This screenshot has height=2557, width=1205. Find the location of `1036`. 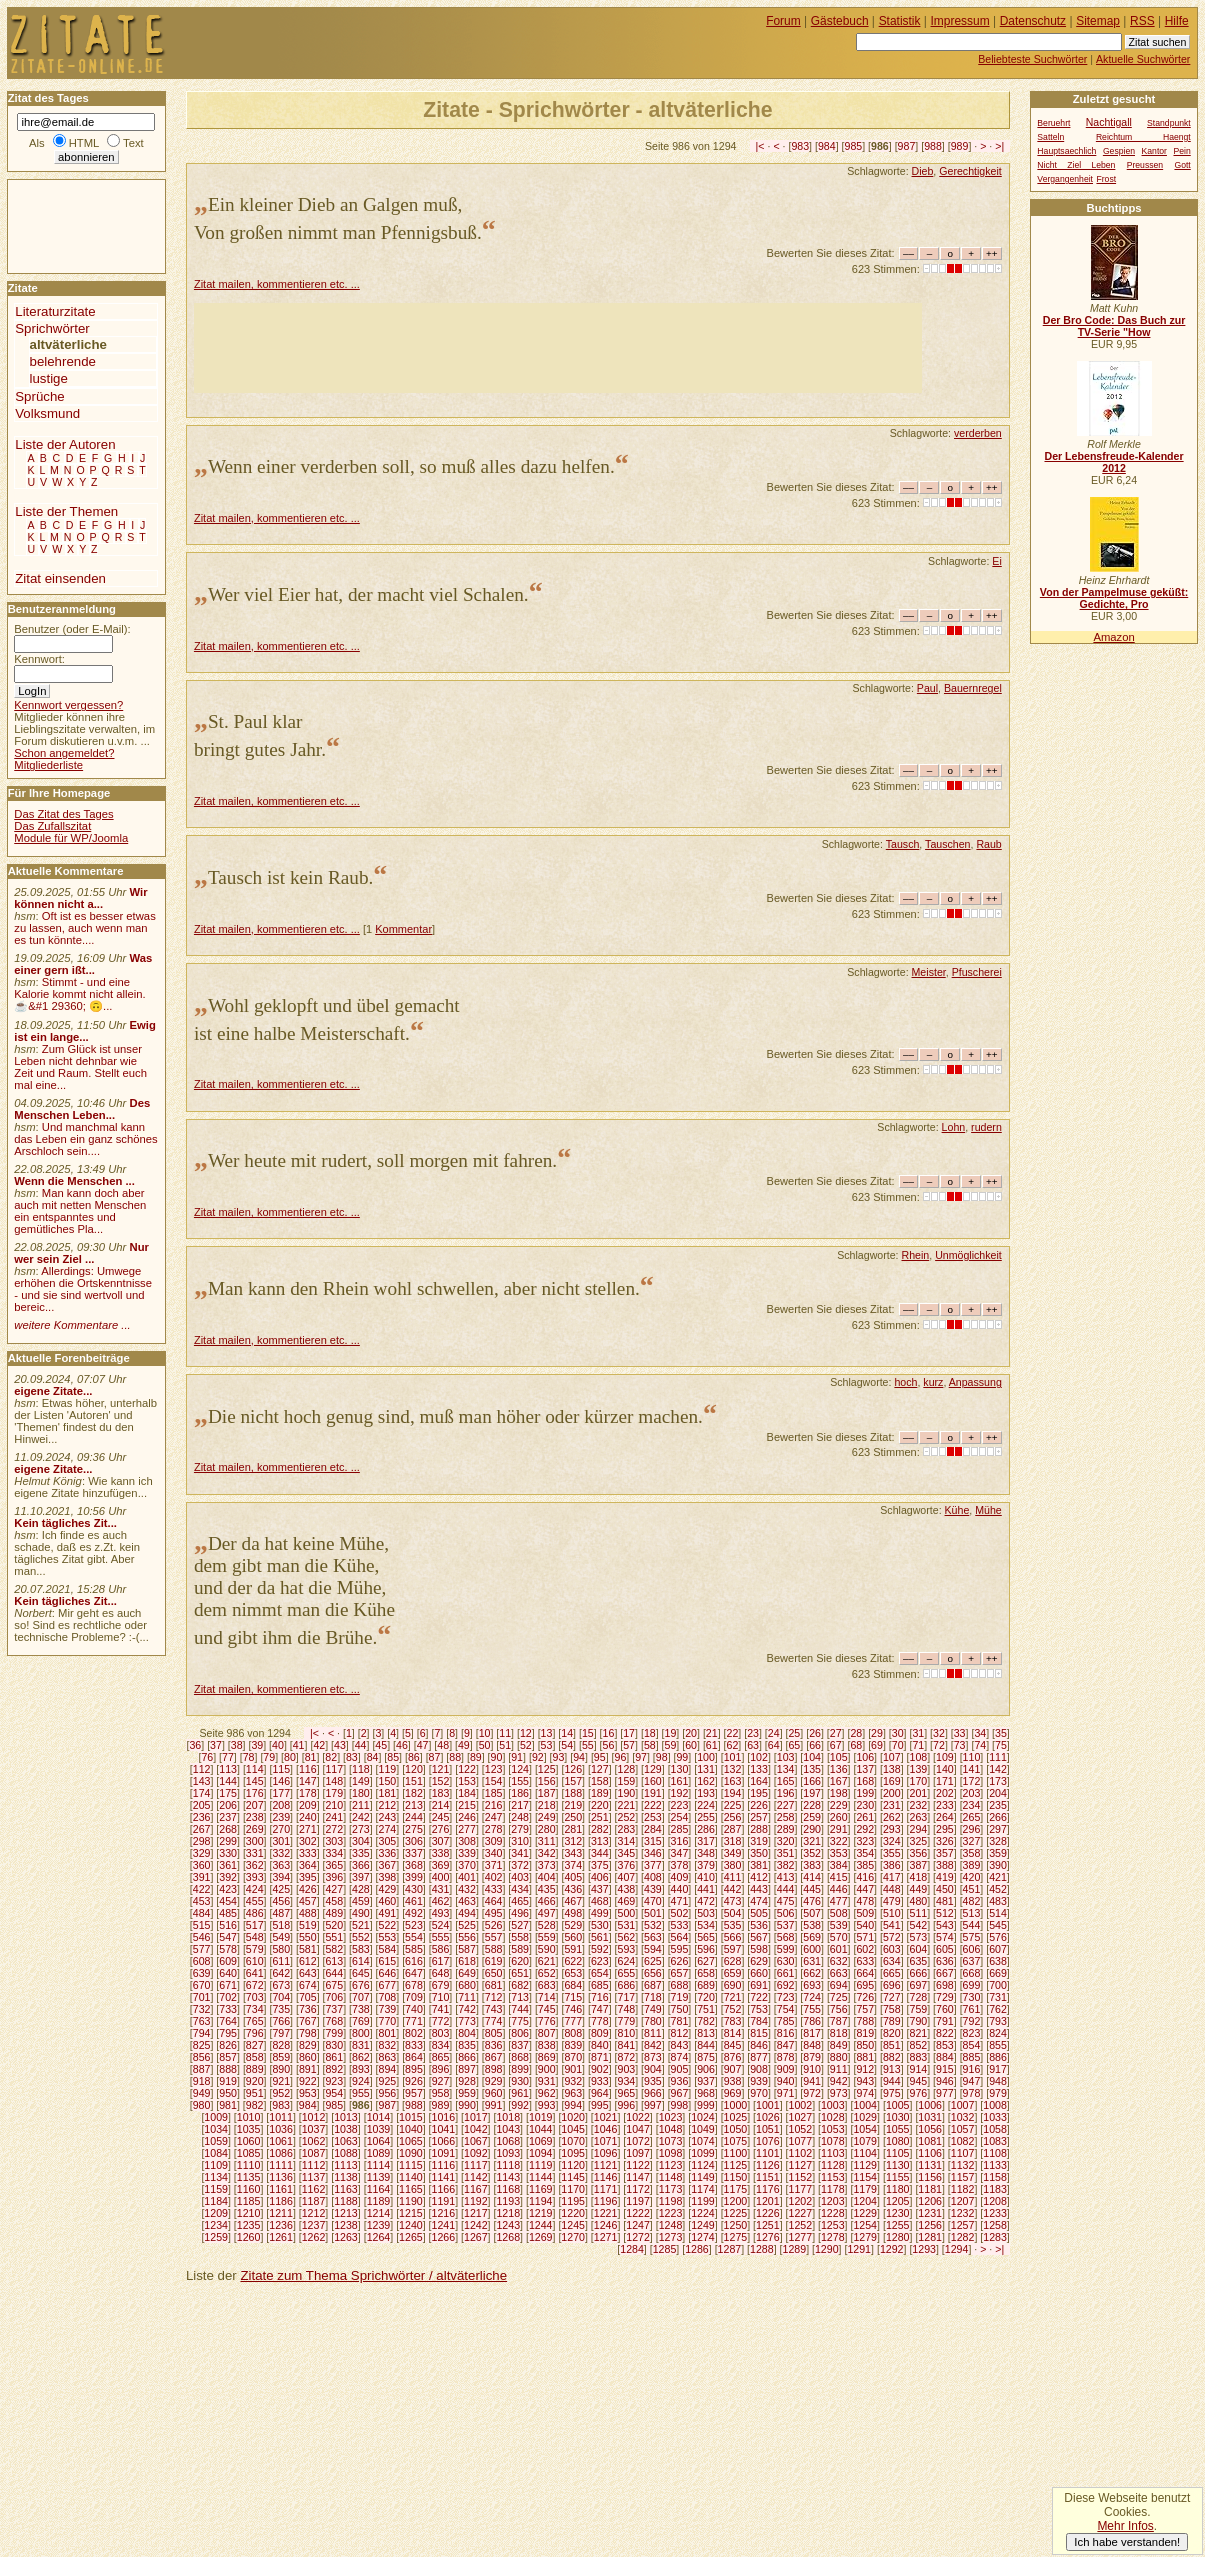

1036 is located at coordinates (281, 2129).